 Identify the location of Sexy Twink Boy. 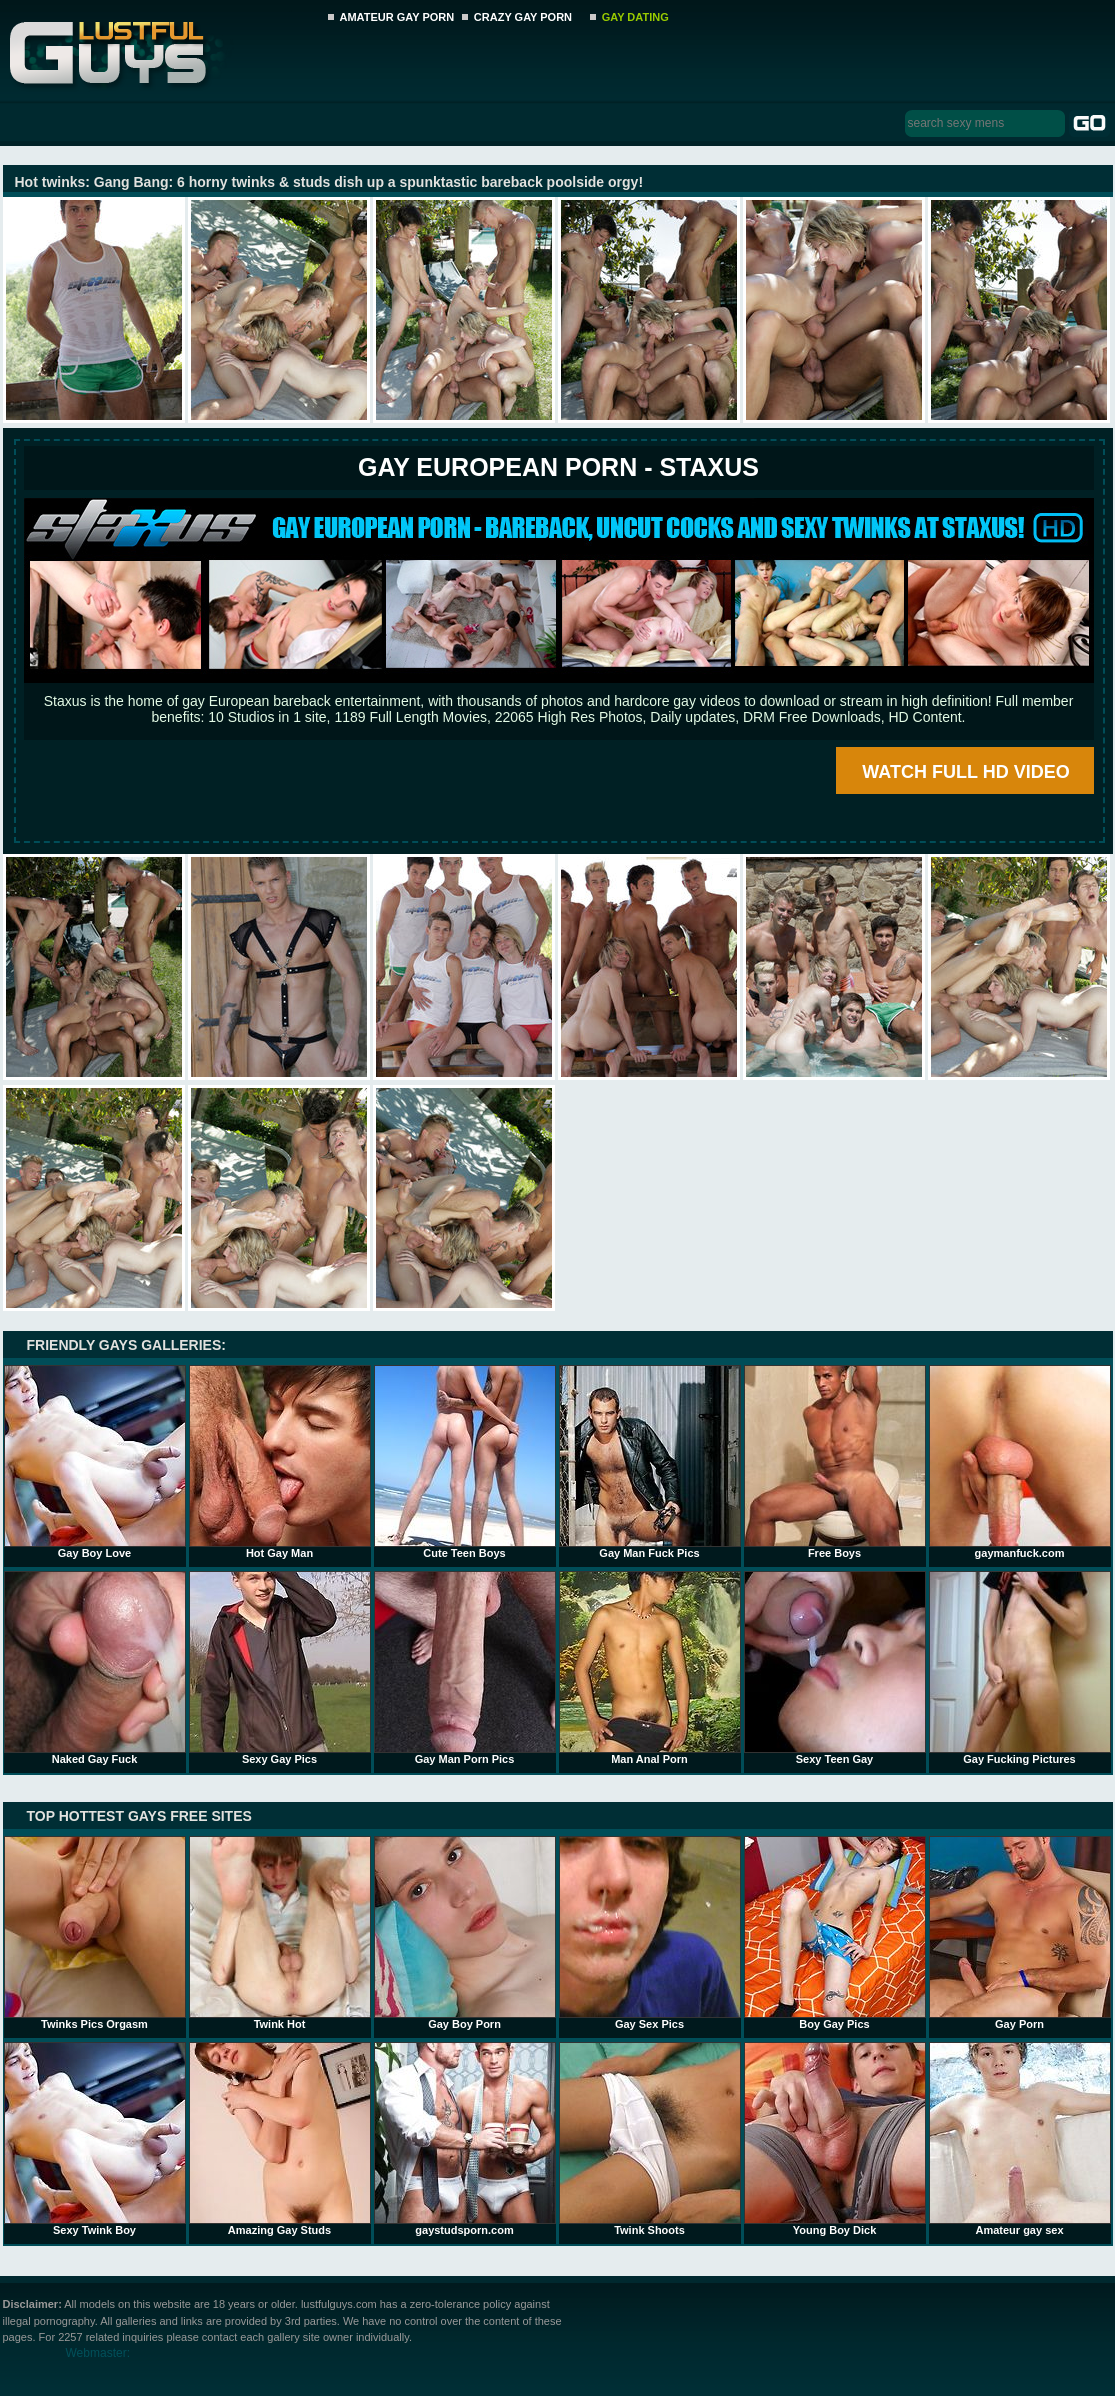
(95, 2139).